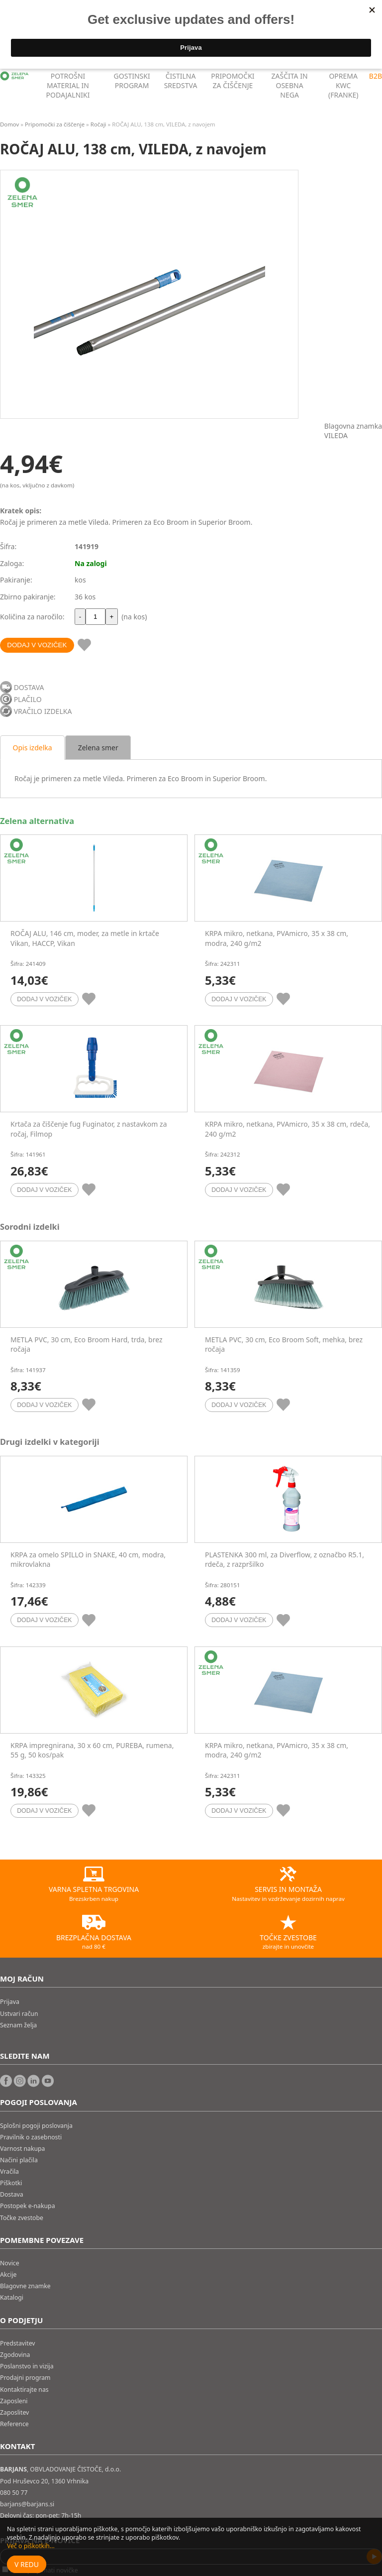 The height and width of the screenshot is (2576, 382). Describe the element at coordinates (9, 2263) in the screenshot. I see `Novice` at that location.